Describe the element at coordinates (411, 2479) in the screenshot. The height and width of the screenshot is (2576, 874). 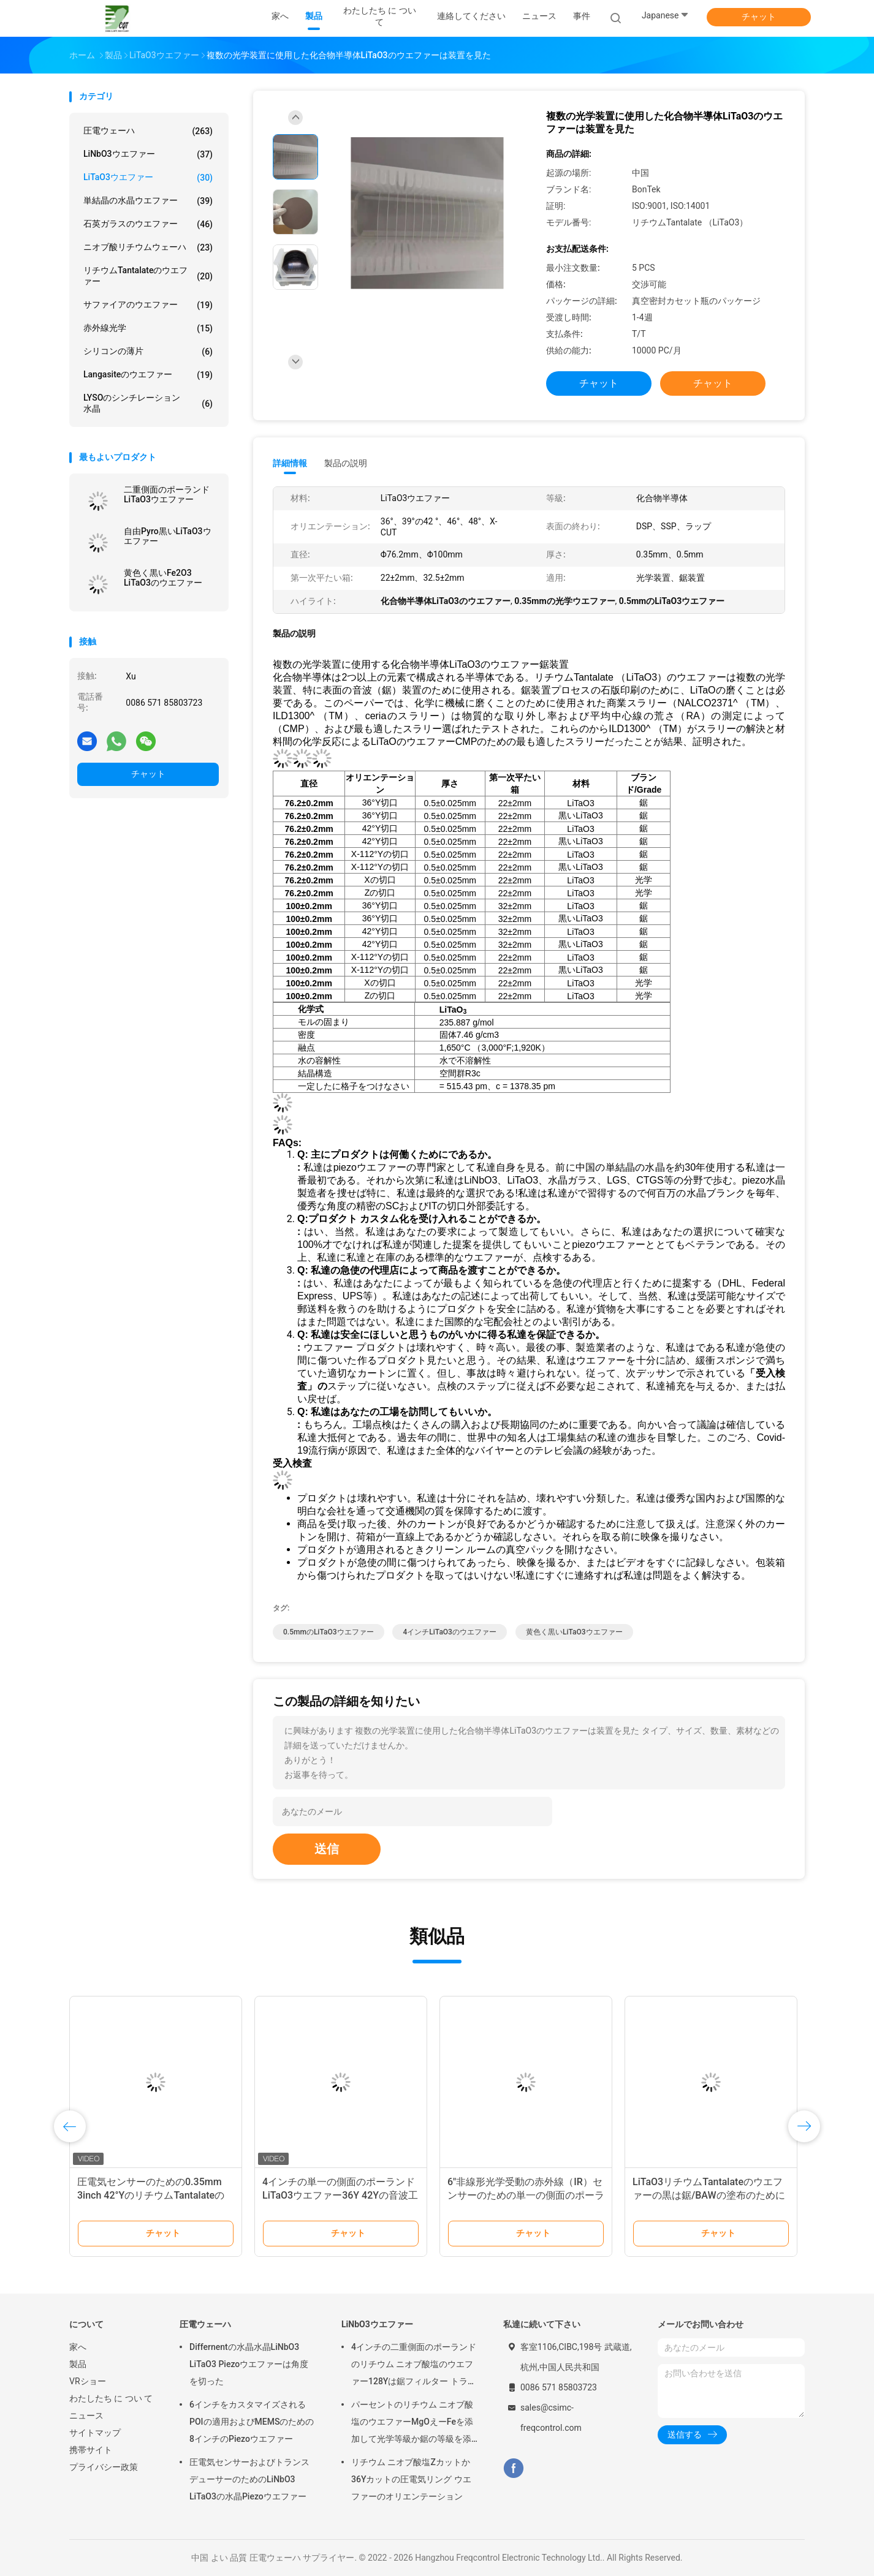
I see `リチウム ニオブ酸塩Zカットか36Yカットの圧電気リング ウエファーのオリエンテーション` at that location.